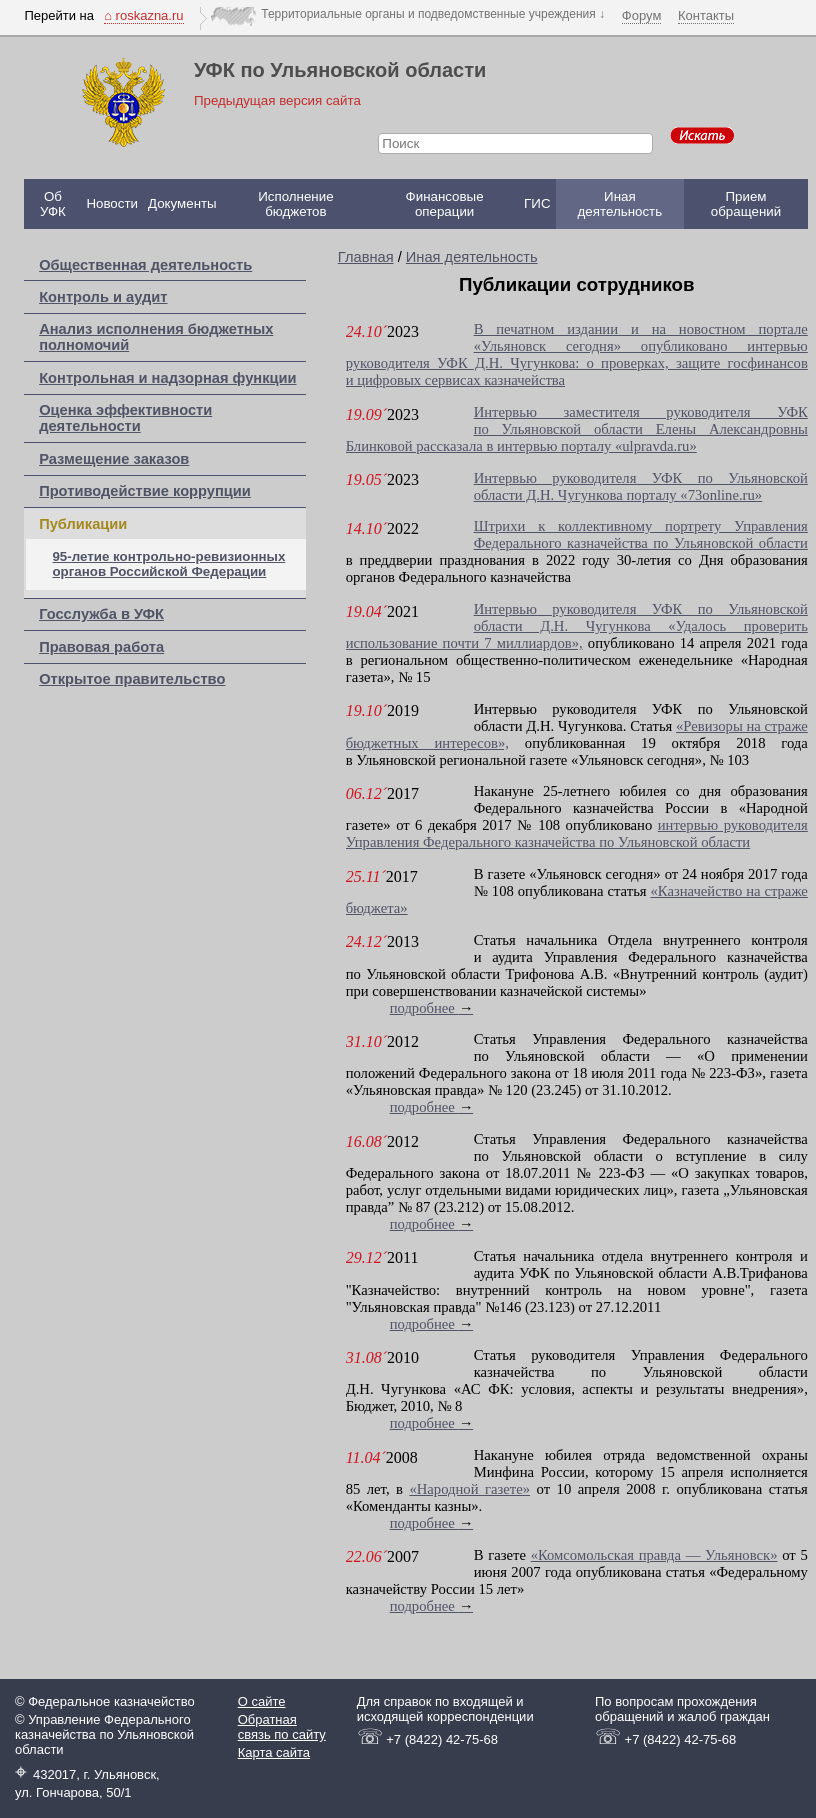 The width and height of the screenshot is (816, 1818). What do you see at coordinates (445, 204) in the screenshot?
I see `Финансовые операции` at bounding box center [445, 204].